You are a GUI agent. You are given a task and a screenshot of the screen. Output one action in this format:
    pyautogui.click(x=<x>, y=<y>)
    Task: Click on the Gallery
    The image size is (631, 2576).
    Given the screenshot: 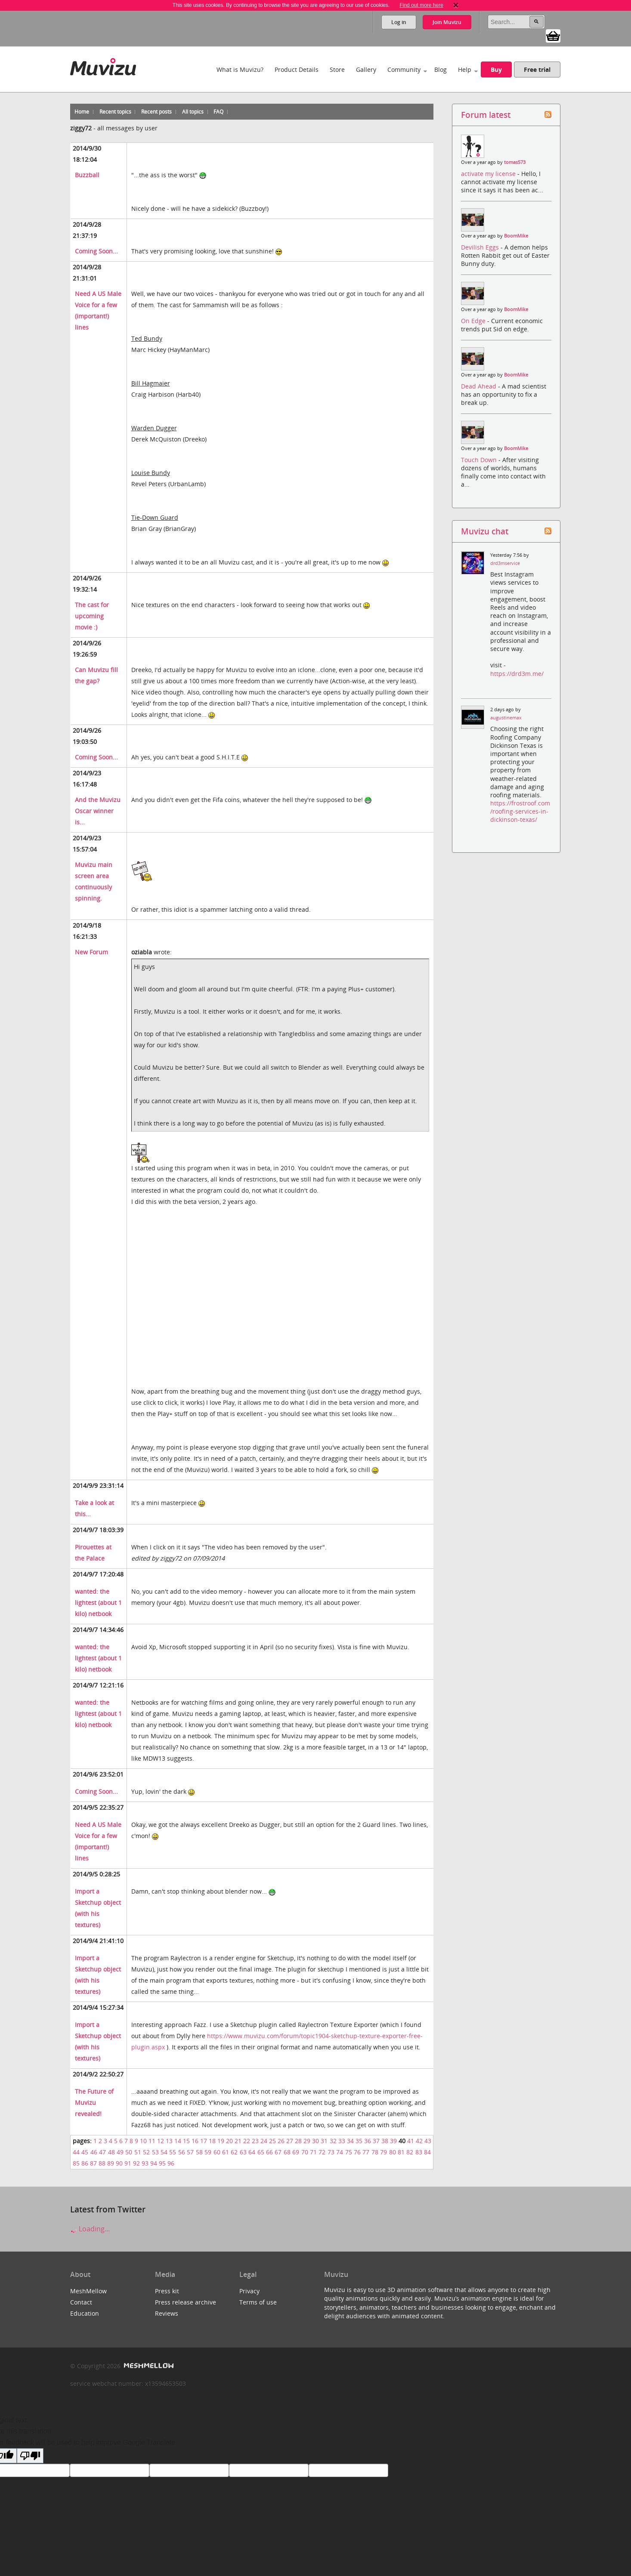 What is the action you would take?
    pyautogui.click(x=366, y=69)
    